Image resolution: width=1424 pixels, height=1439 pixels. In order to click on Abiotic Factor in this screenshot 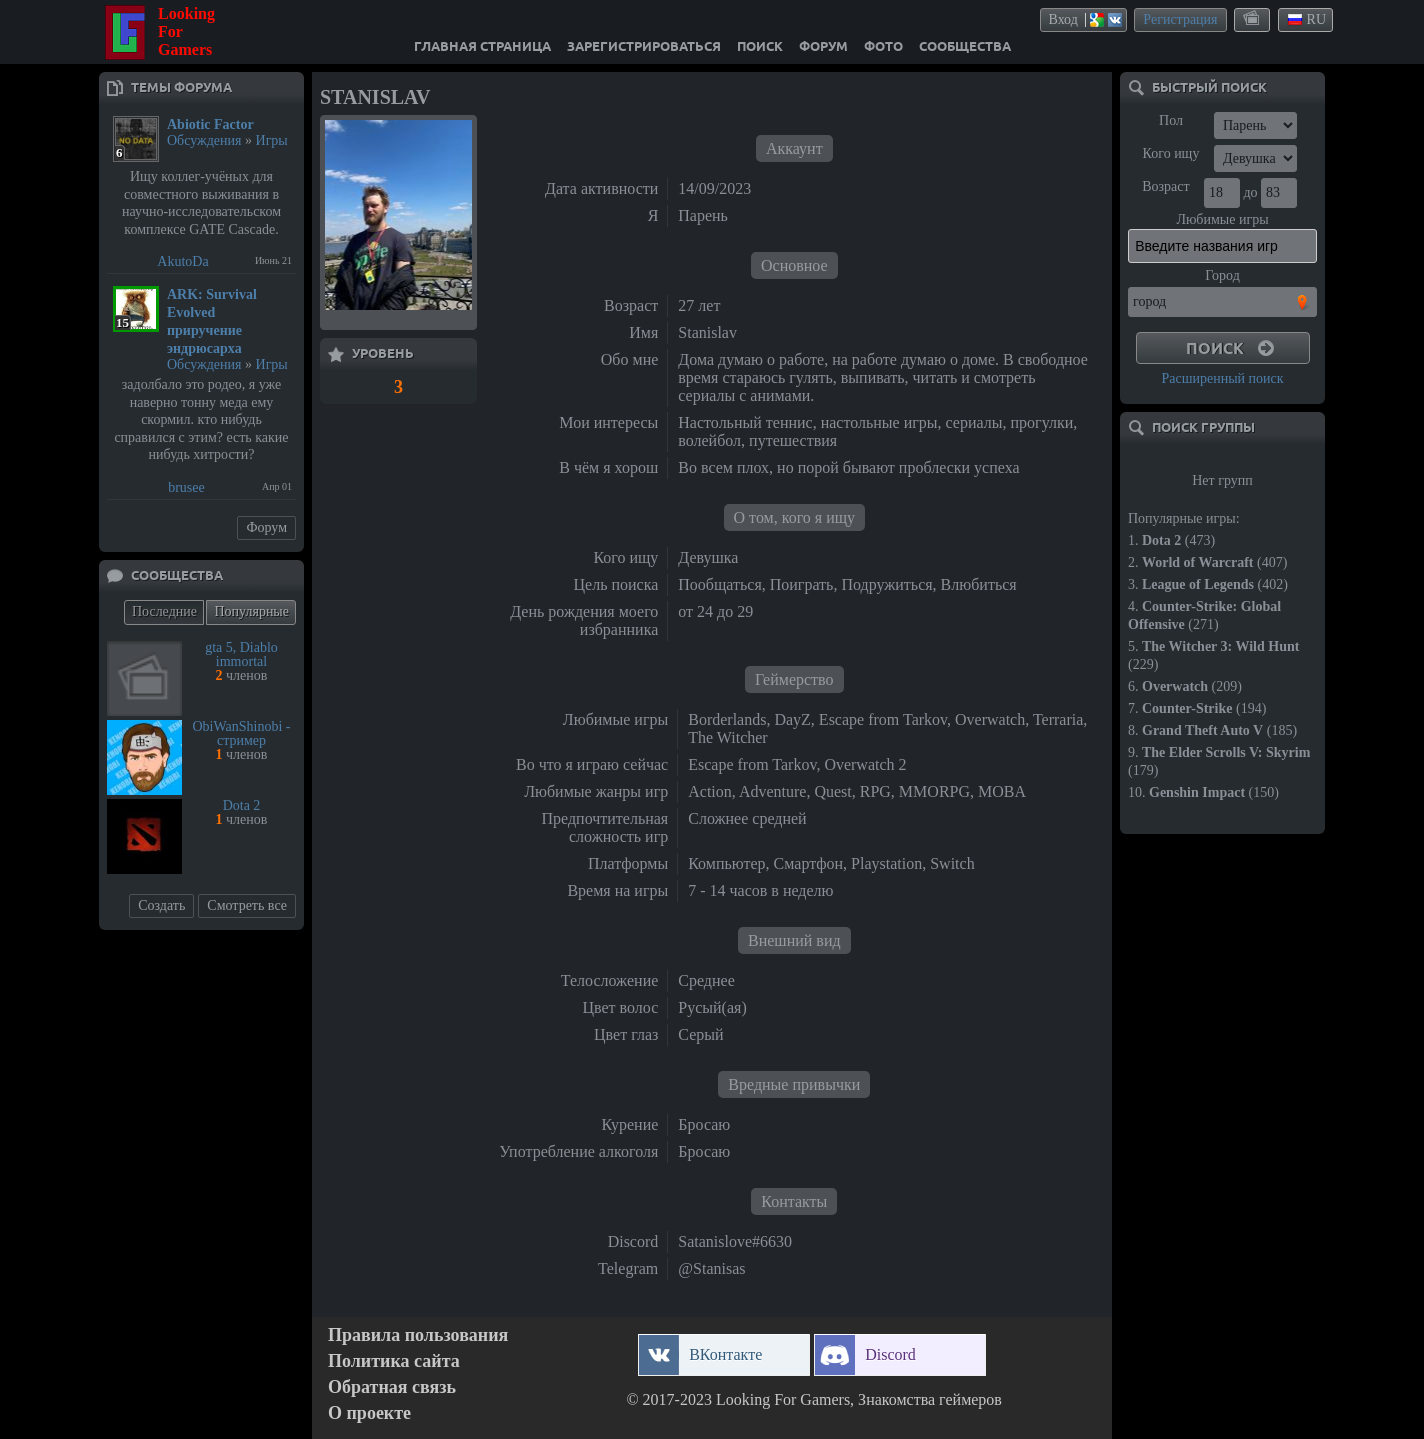, I will do `click(210, 124)`.